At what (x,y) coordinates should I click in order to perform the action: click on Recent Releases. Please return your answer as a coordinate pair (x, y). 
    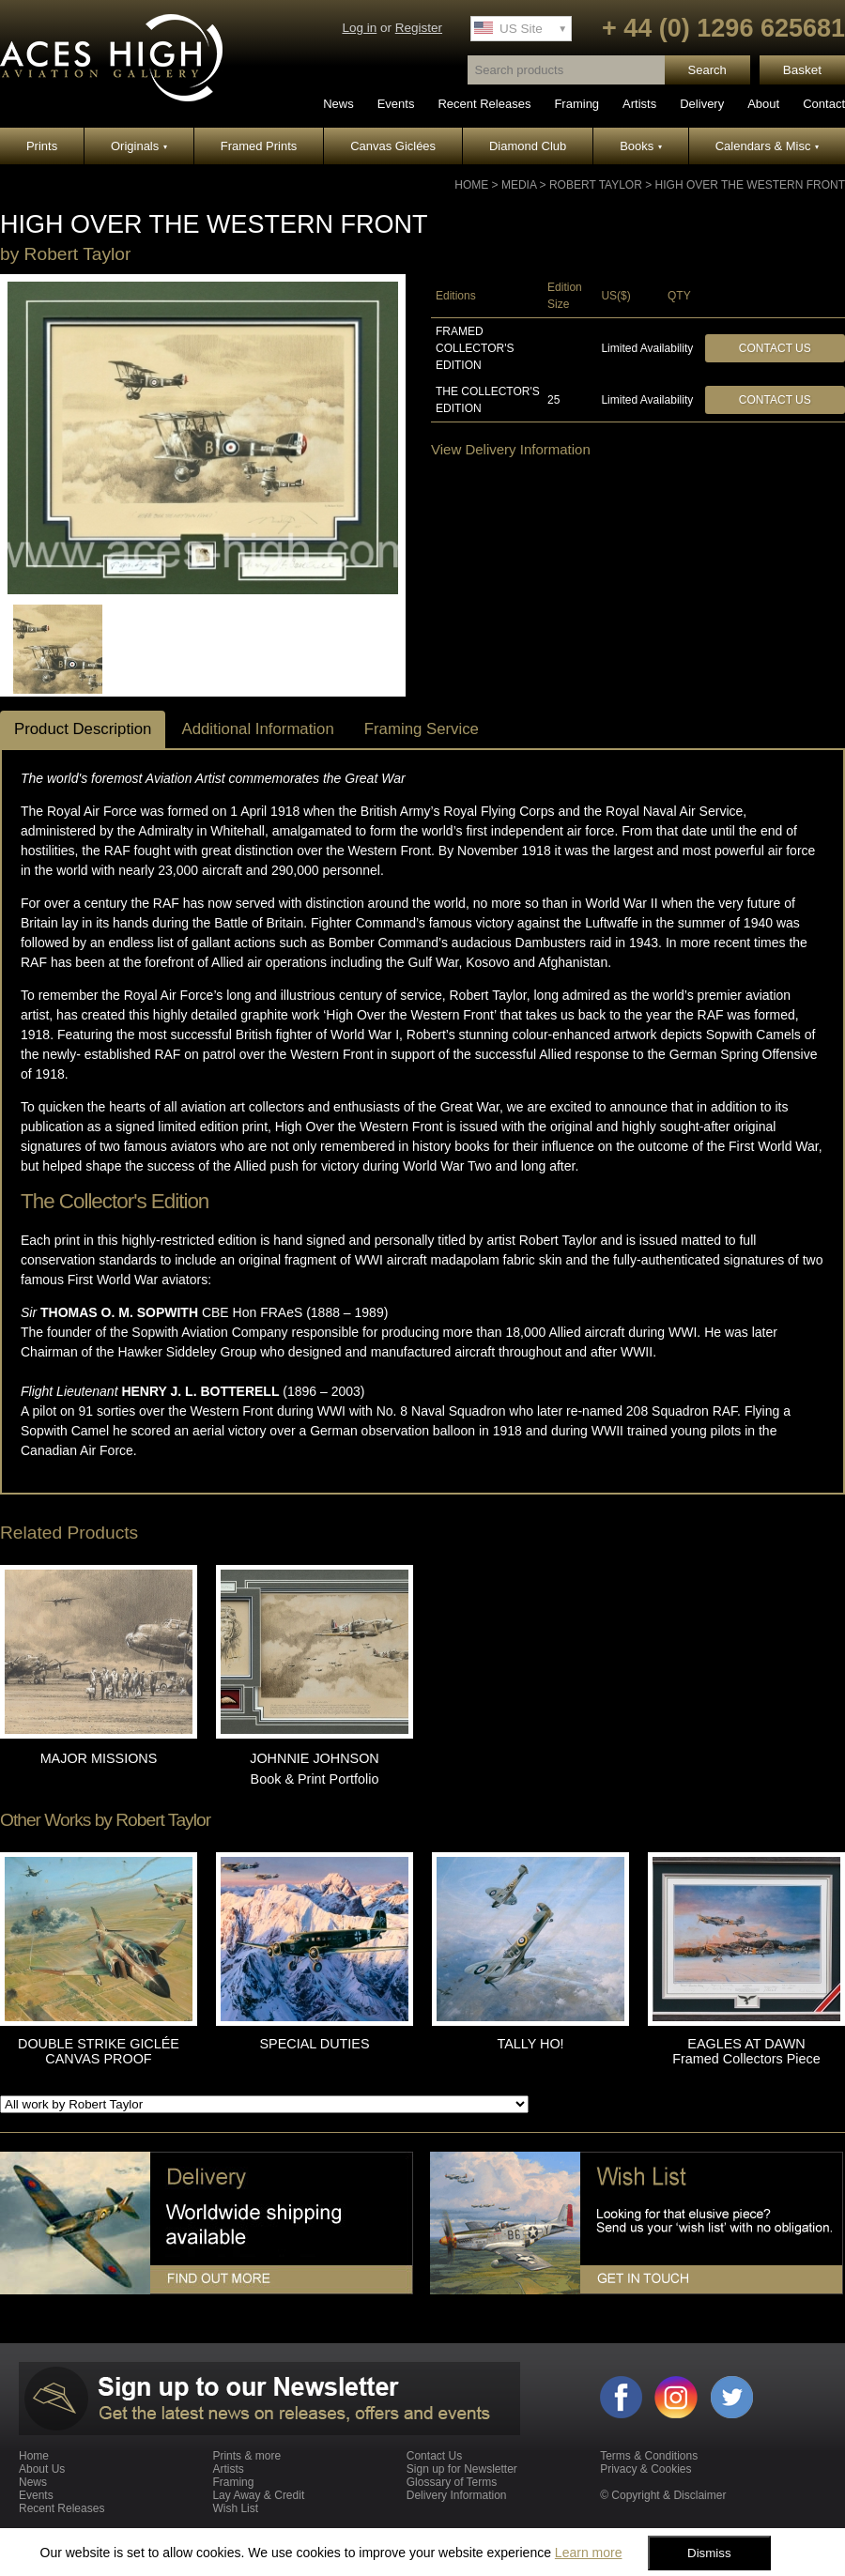
    Looking at the image, I should click on (484, 104).